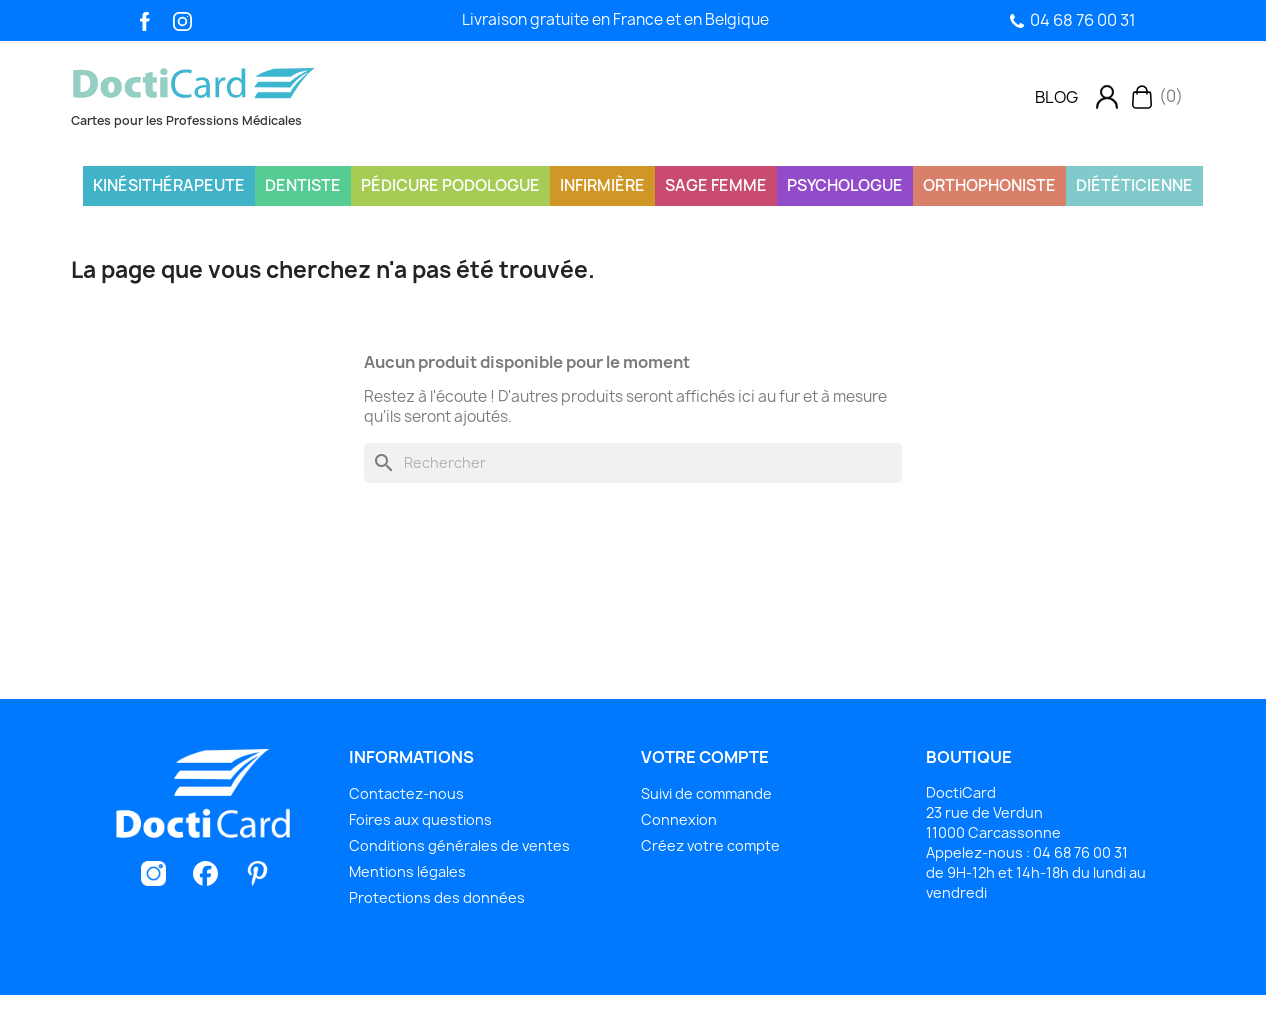  I want to click on [button], so click(1056, 97).